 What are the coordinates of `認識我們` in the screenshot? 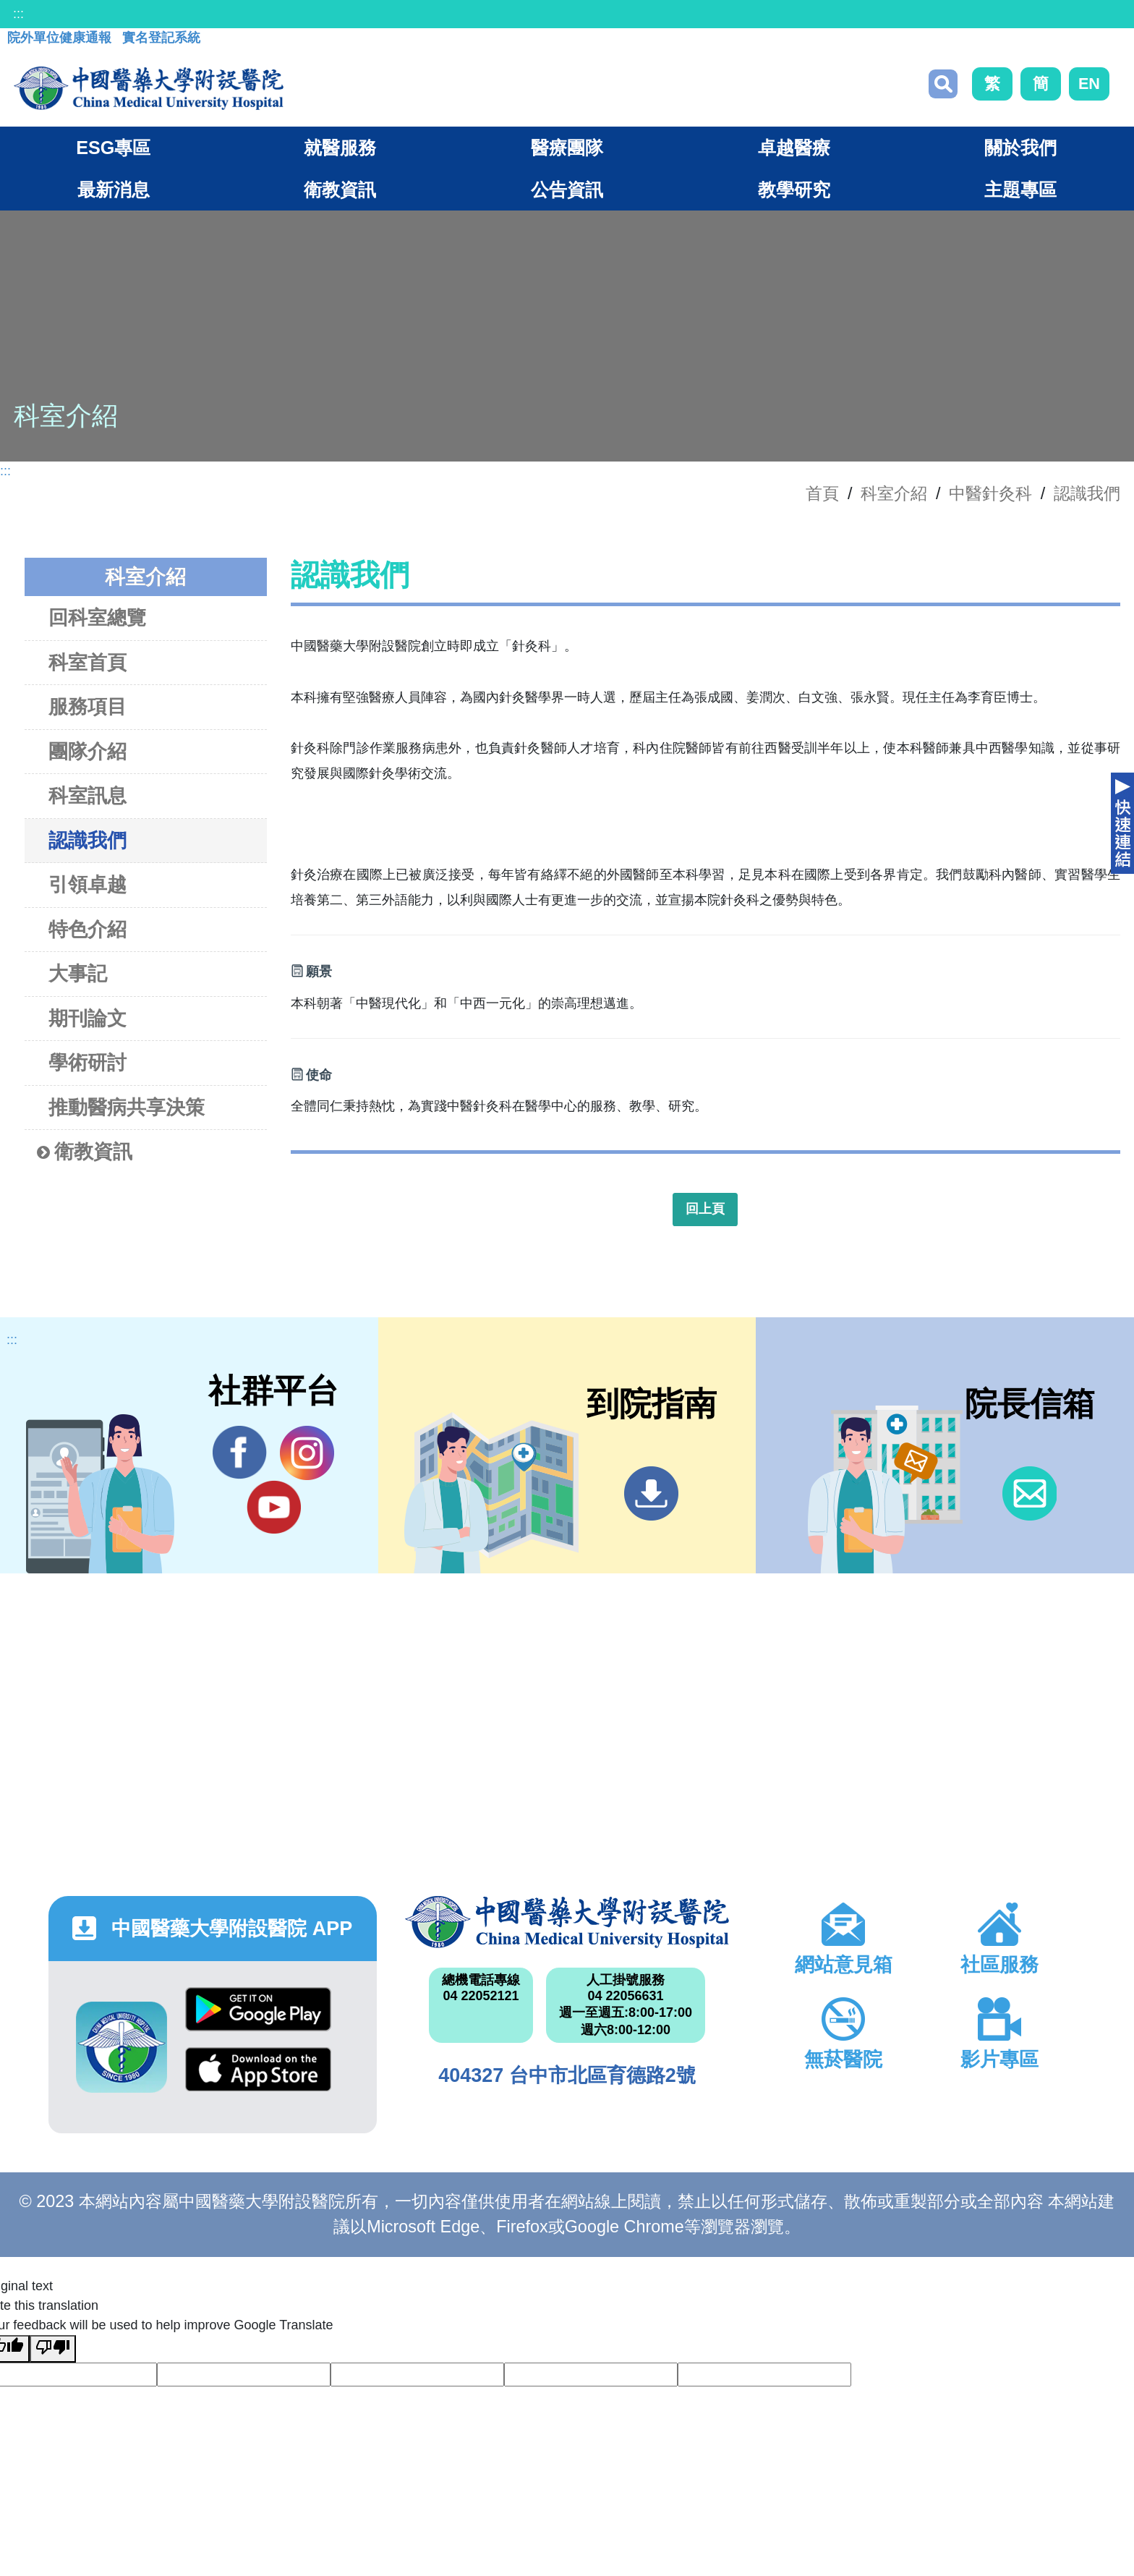 It's located at (1087, 493).